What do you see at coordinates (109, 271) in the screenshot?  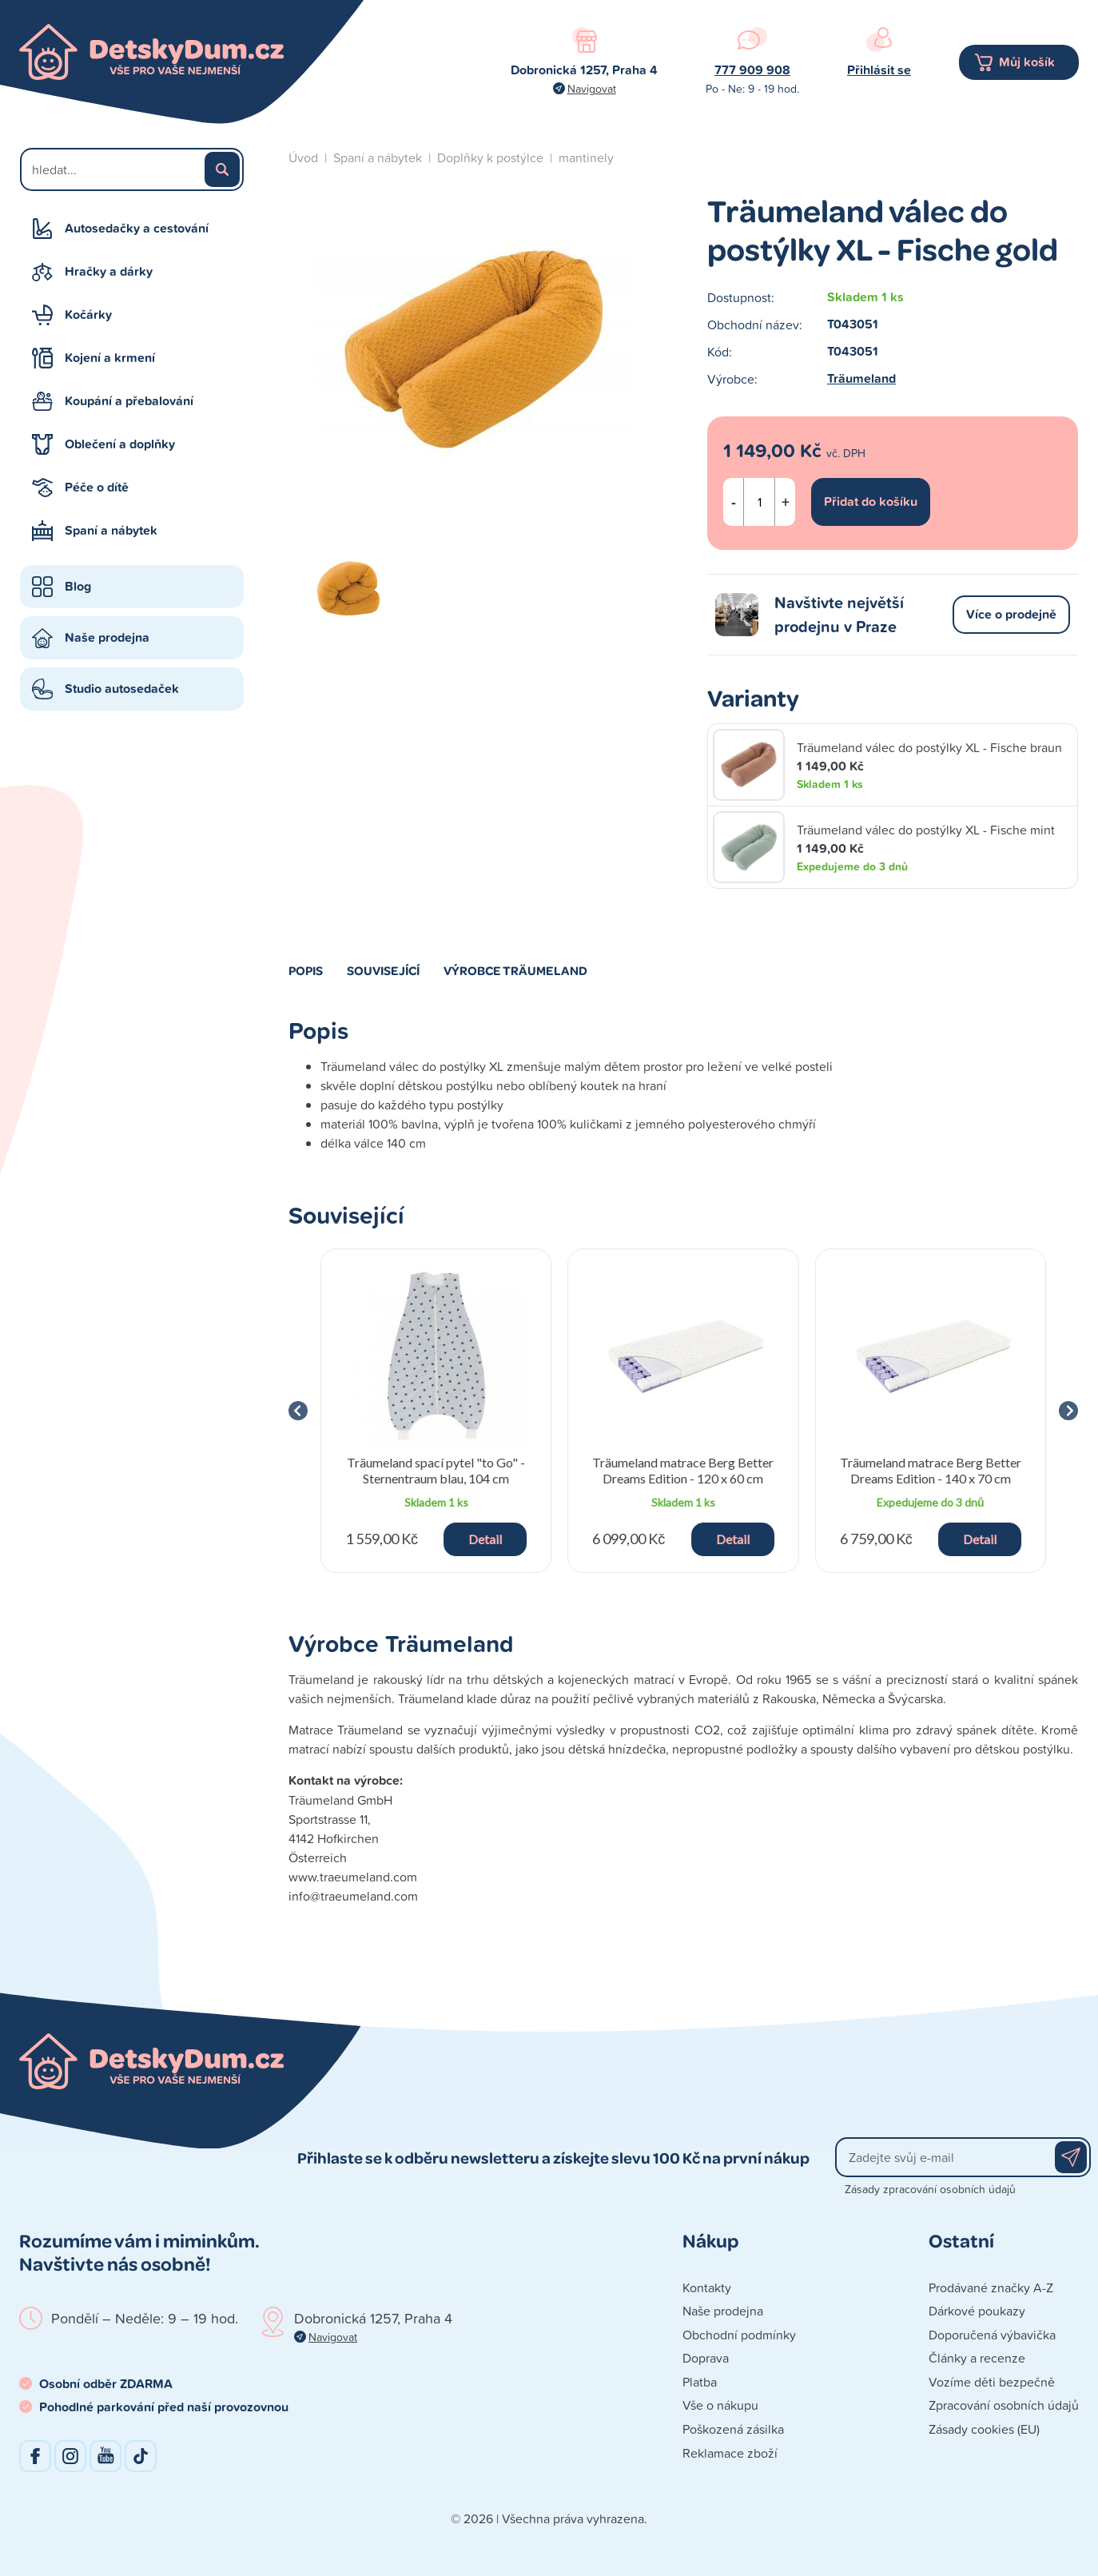 I see `Hračky a dárky` at bounding box center [109, 271].